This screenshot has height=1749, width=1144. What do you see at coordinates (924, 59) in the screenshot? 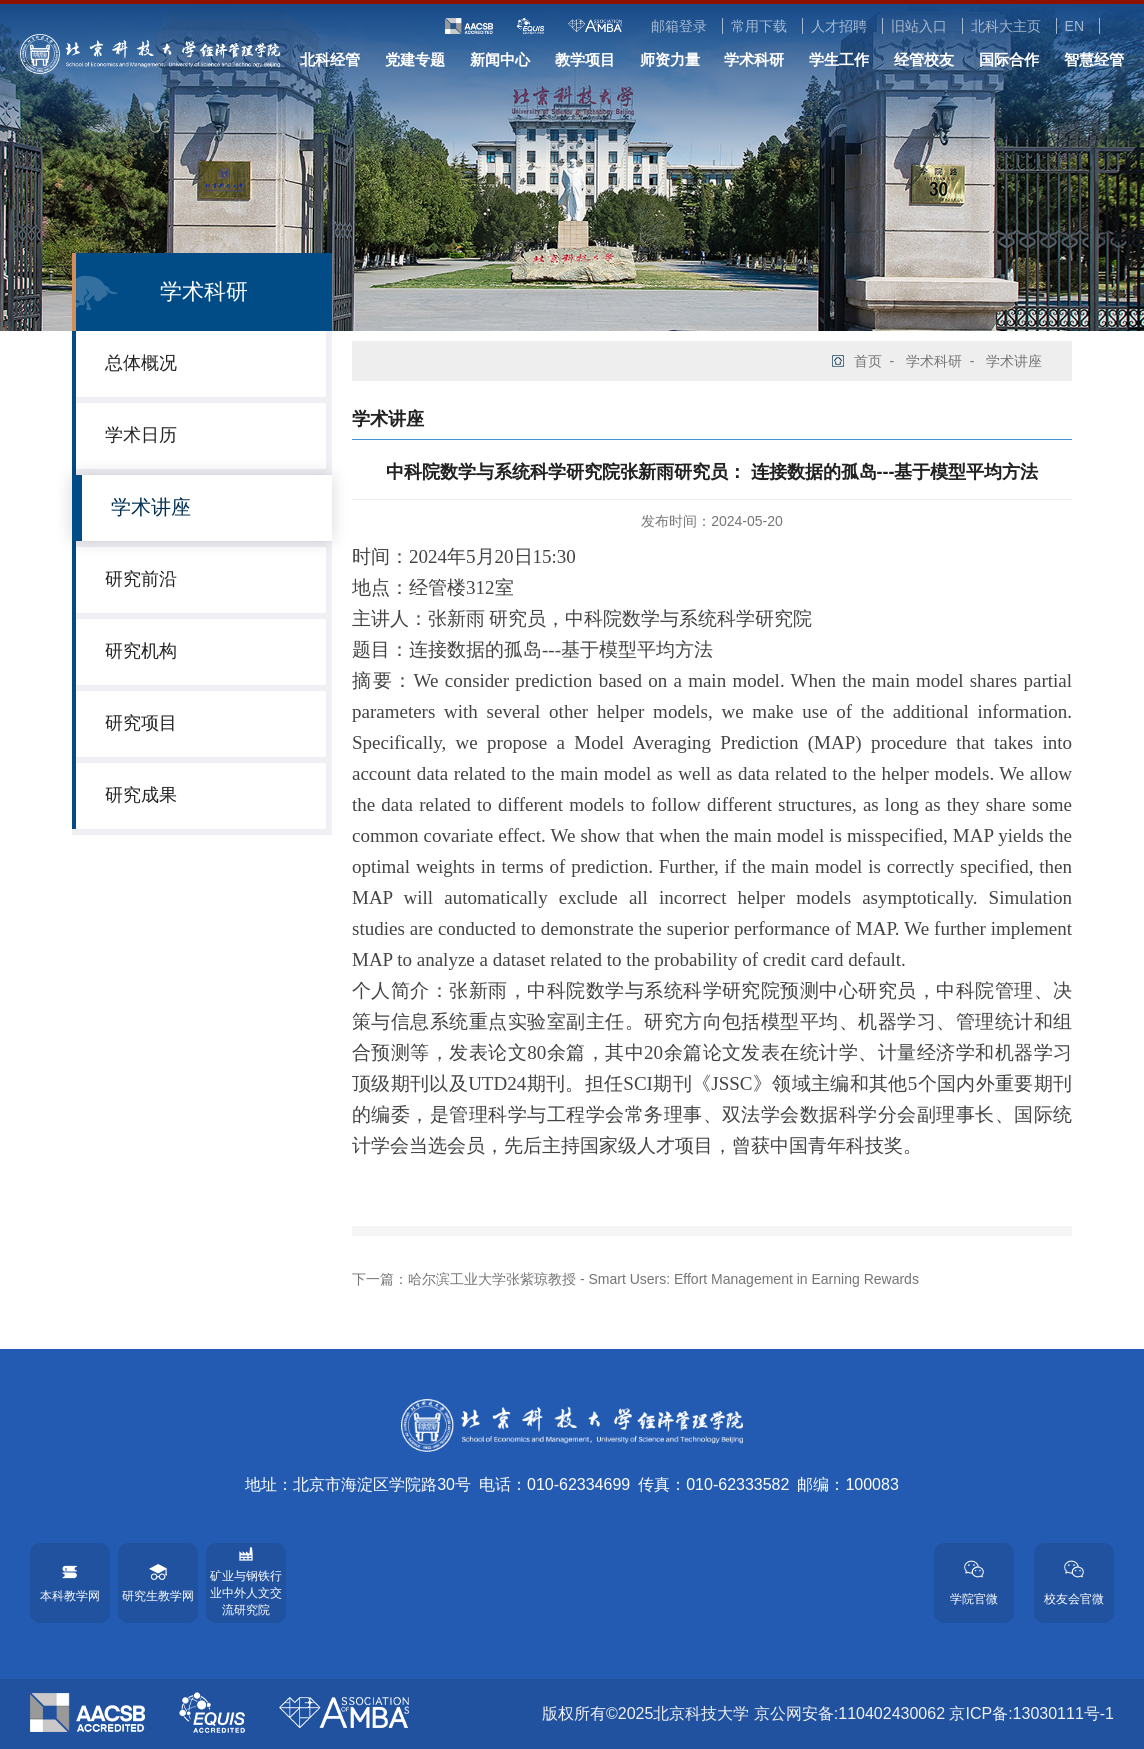
I see `经管校友` at bounding box center [924, 59].